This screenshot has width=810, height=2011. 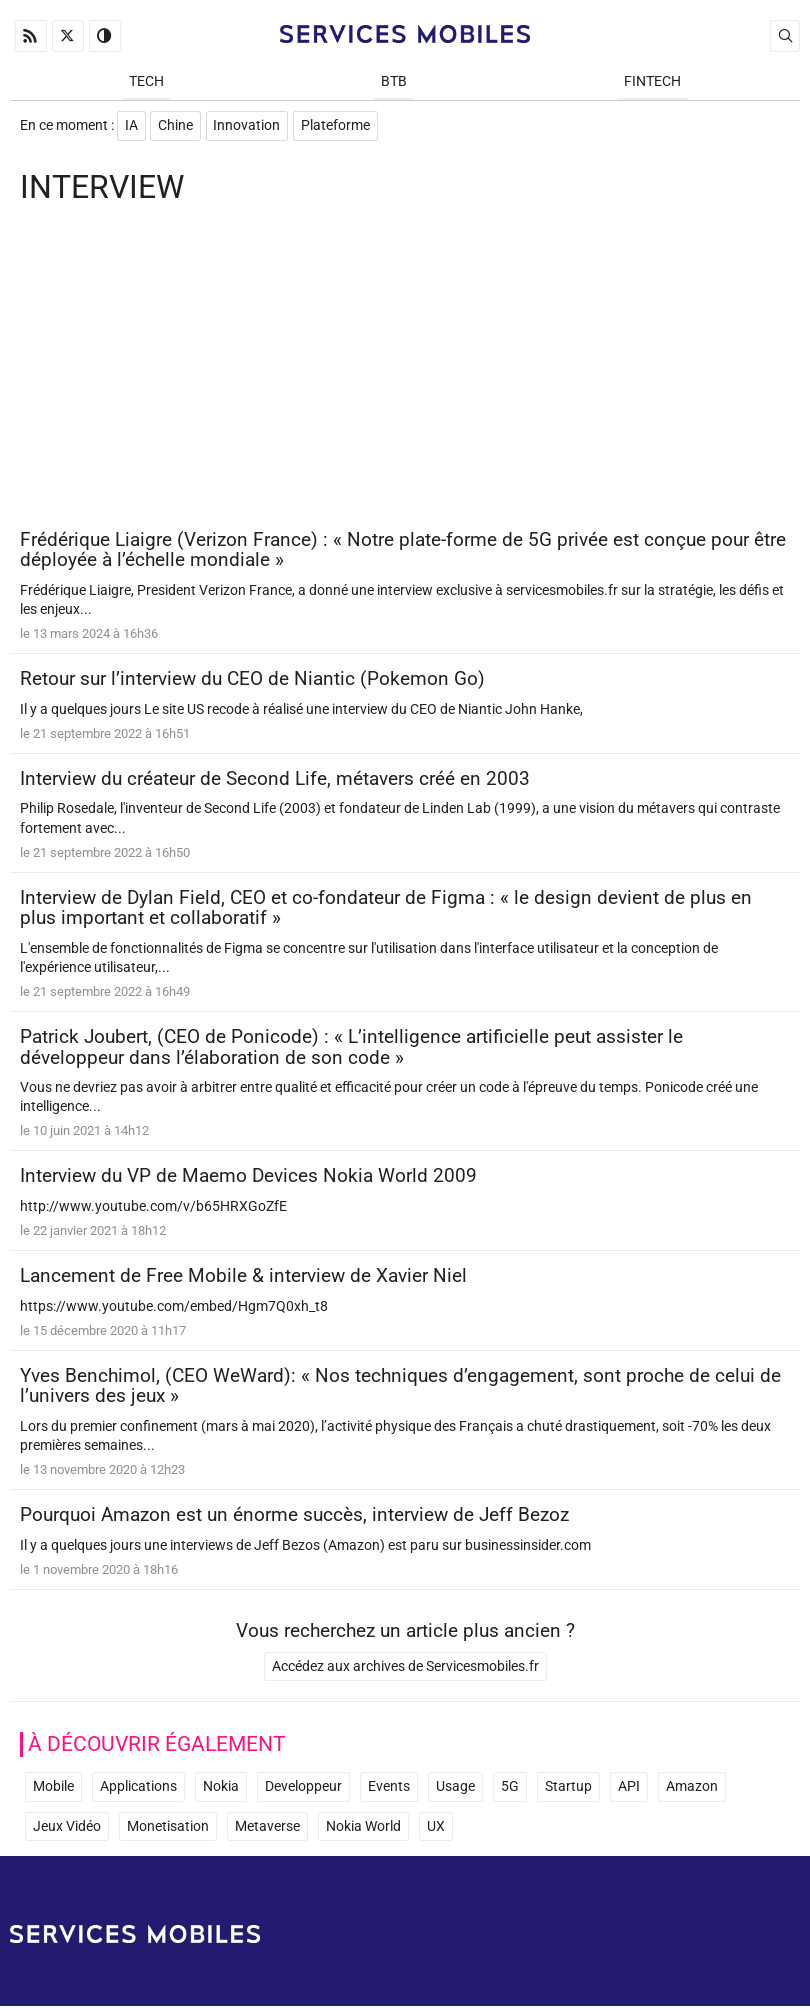 I want to click on Accédez aux archives de Servicesmobiles.fr, so click(x=405, y=1671).